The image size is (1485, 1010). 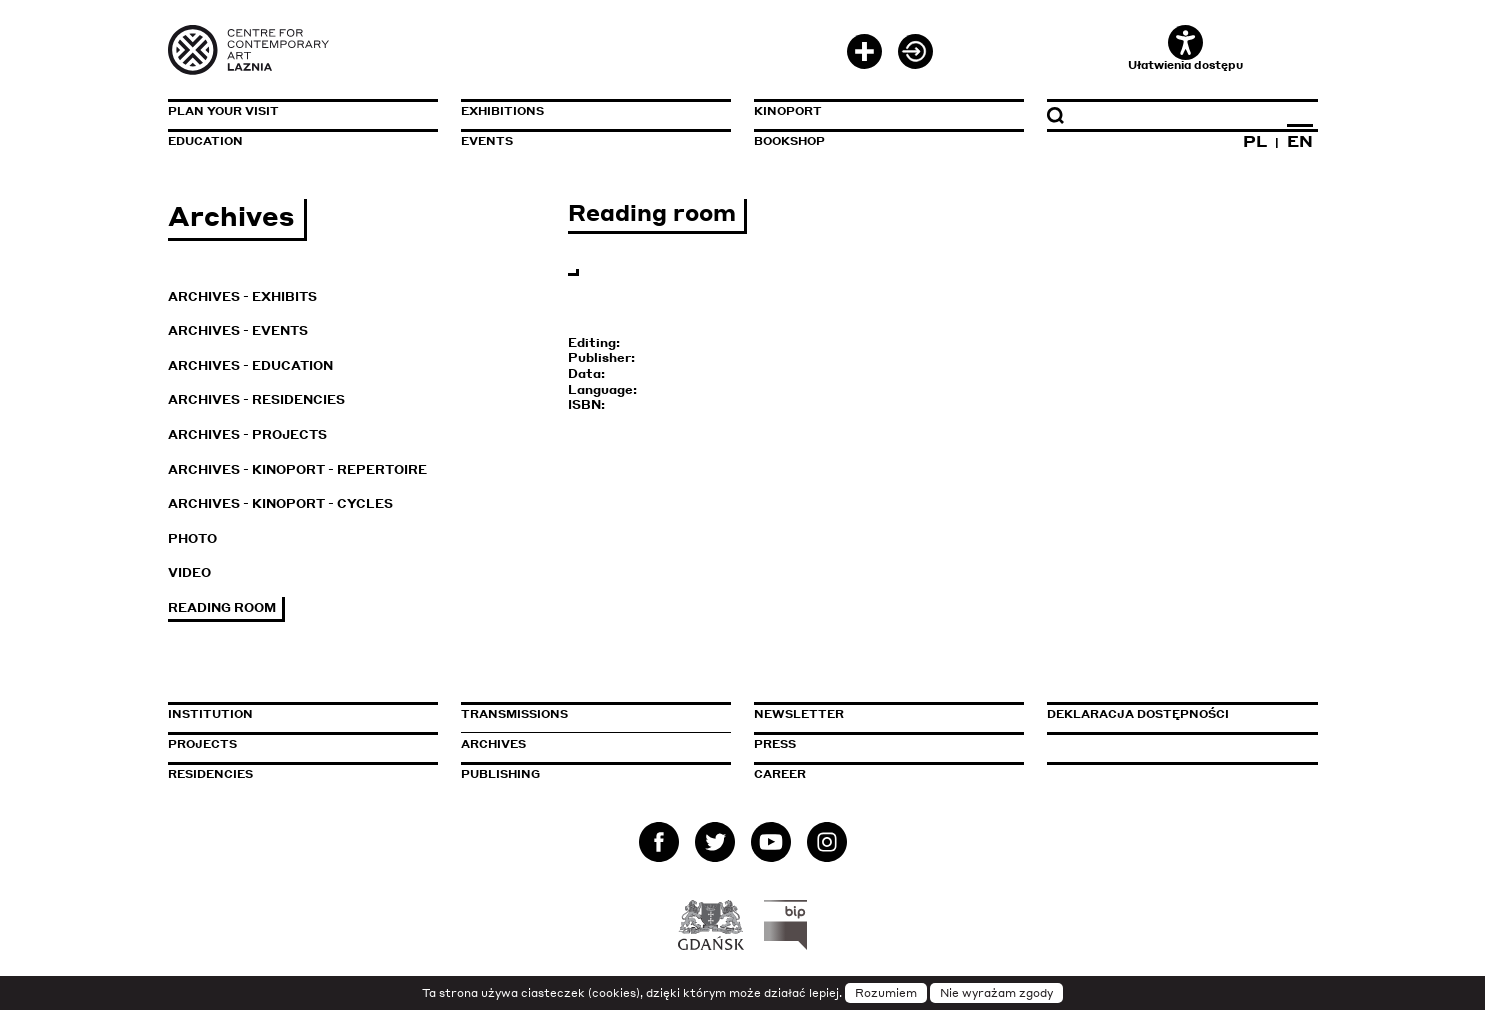 What do you see at coordinates (210, 774) in the screenshot?
I see `Residencies` at bounding box center [210, 774].